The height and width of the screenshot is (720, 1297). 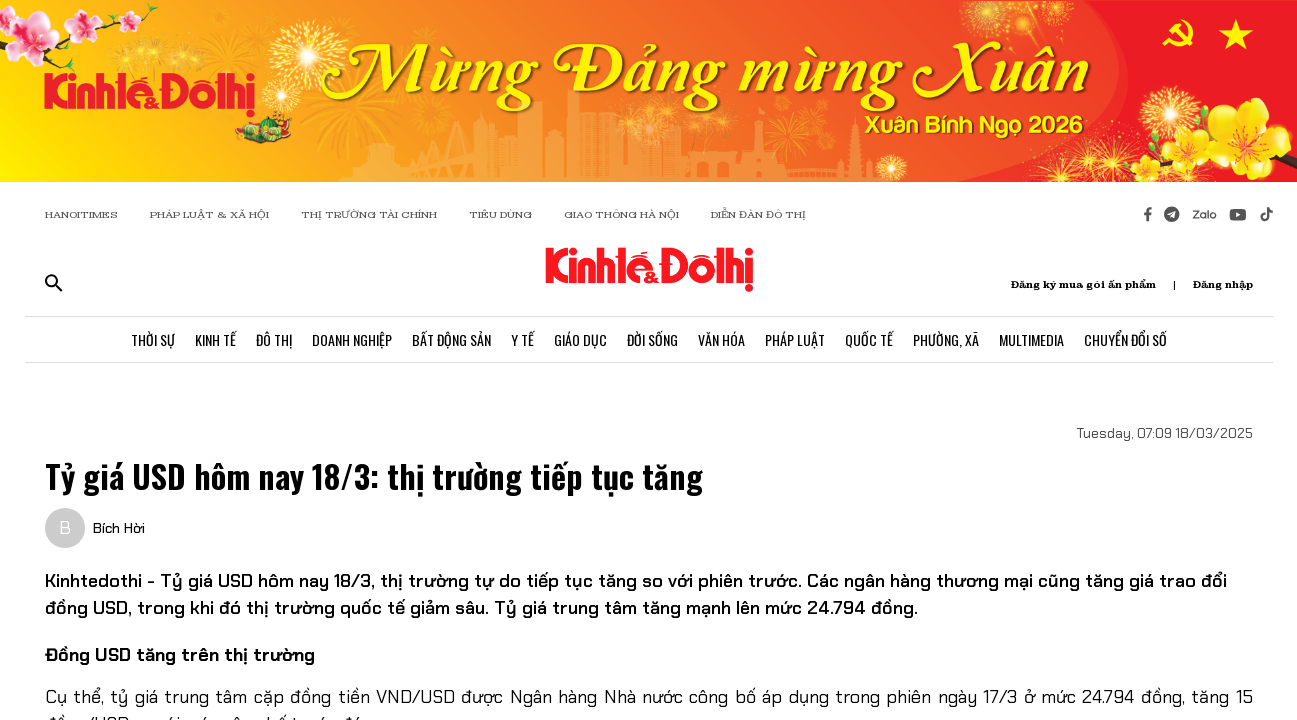 I want to click on Doanh Nghiệp, so click(x=352, y=339).